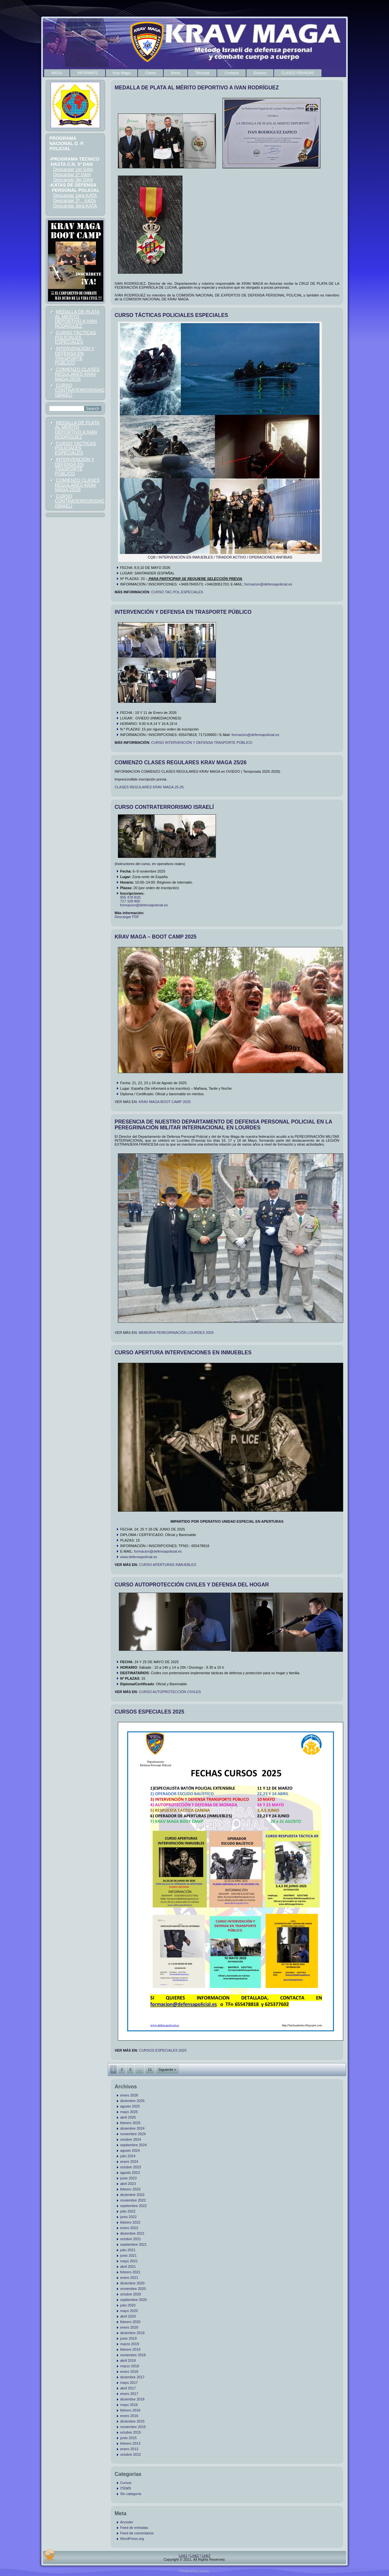 The image size is (389, 2576). I want to click on enero 2018, so click(129, 2371).